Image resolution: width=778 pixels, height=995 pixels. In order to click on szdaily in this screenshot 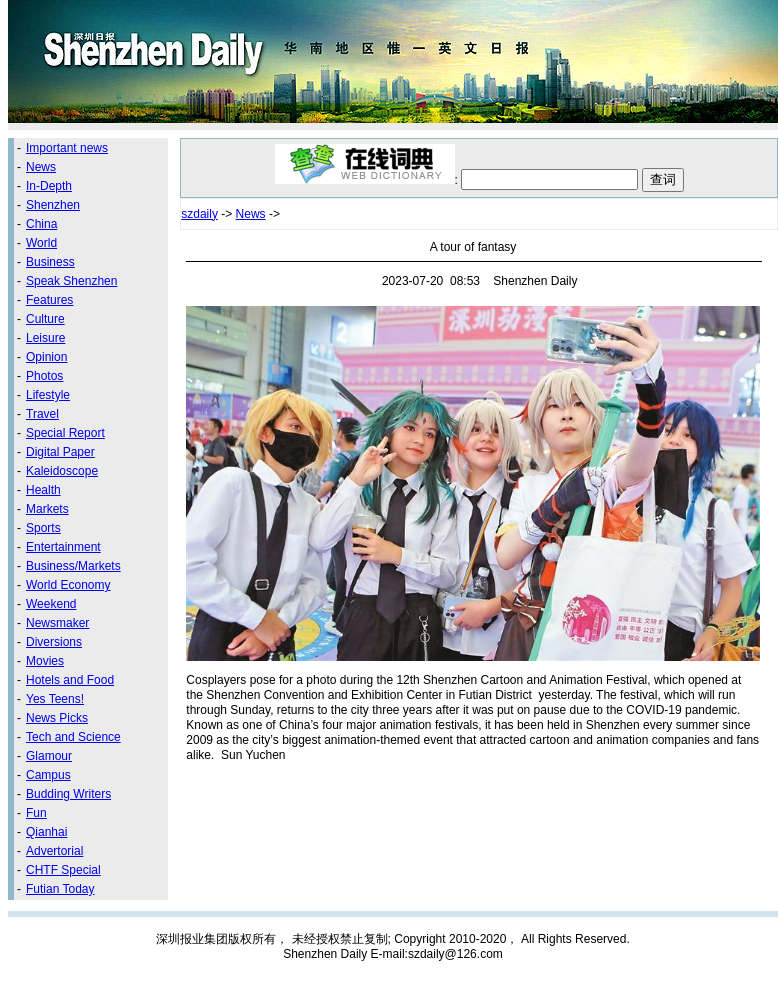, I will do `click(199, 214)`.